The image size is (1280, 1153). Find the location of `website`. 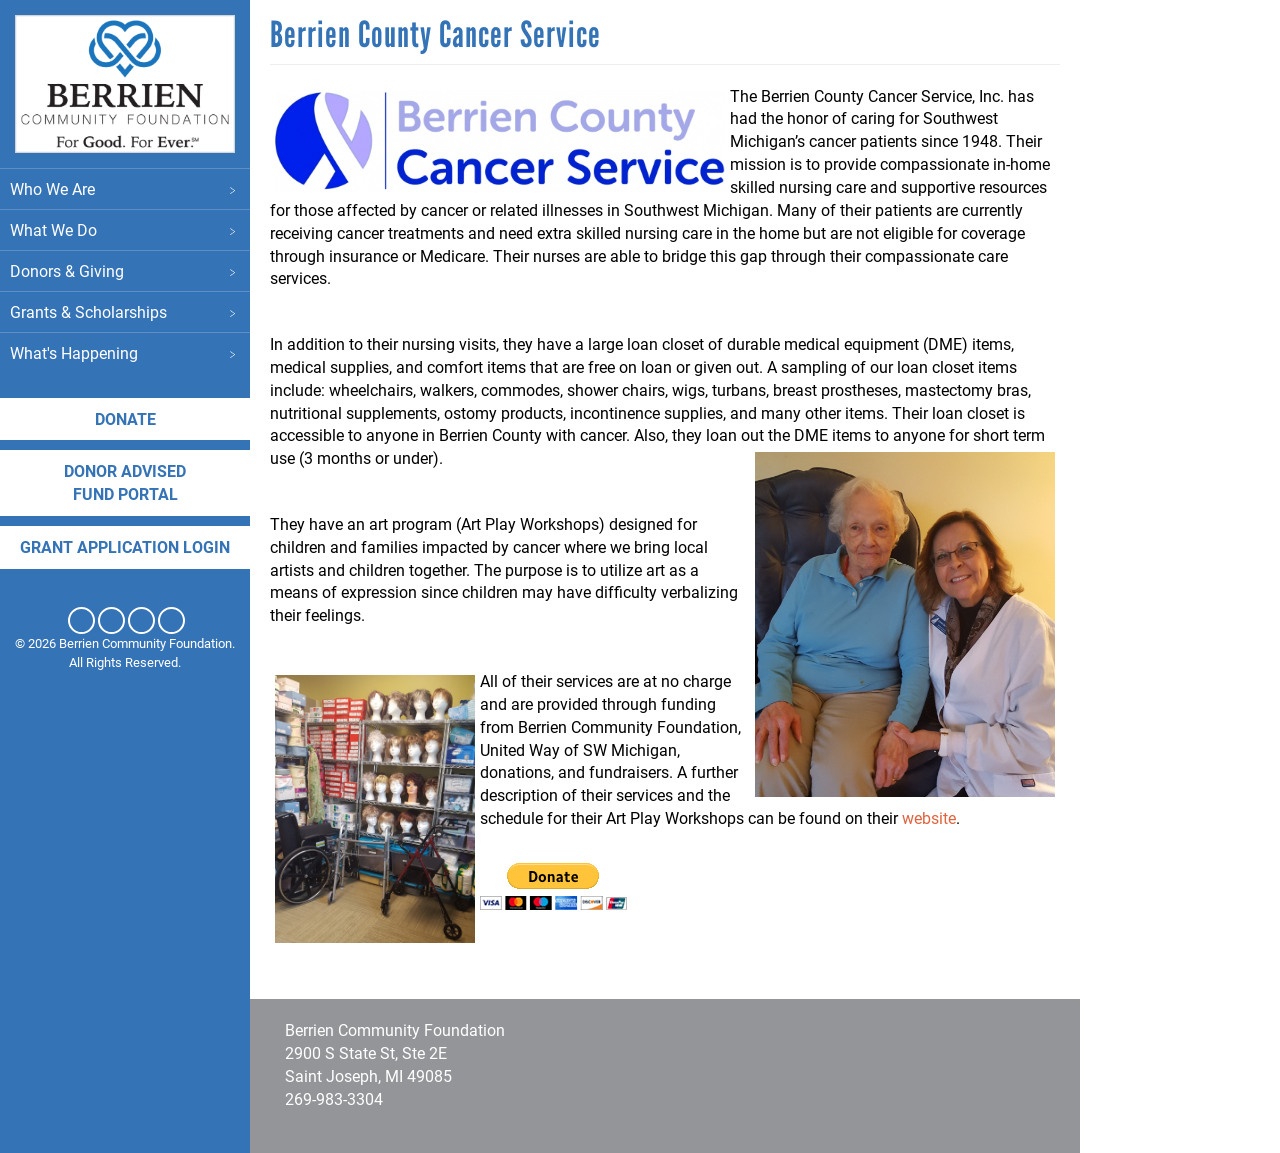

website is located at coordinates (929, 817).